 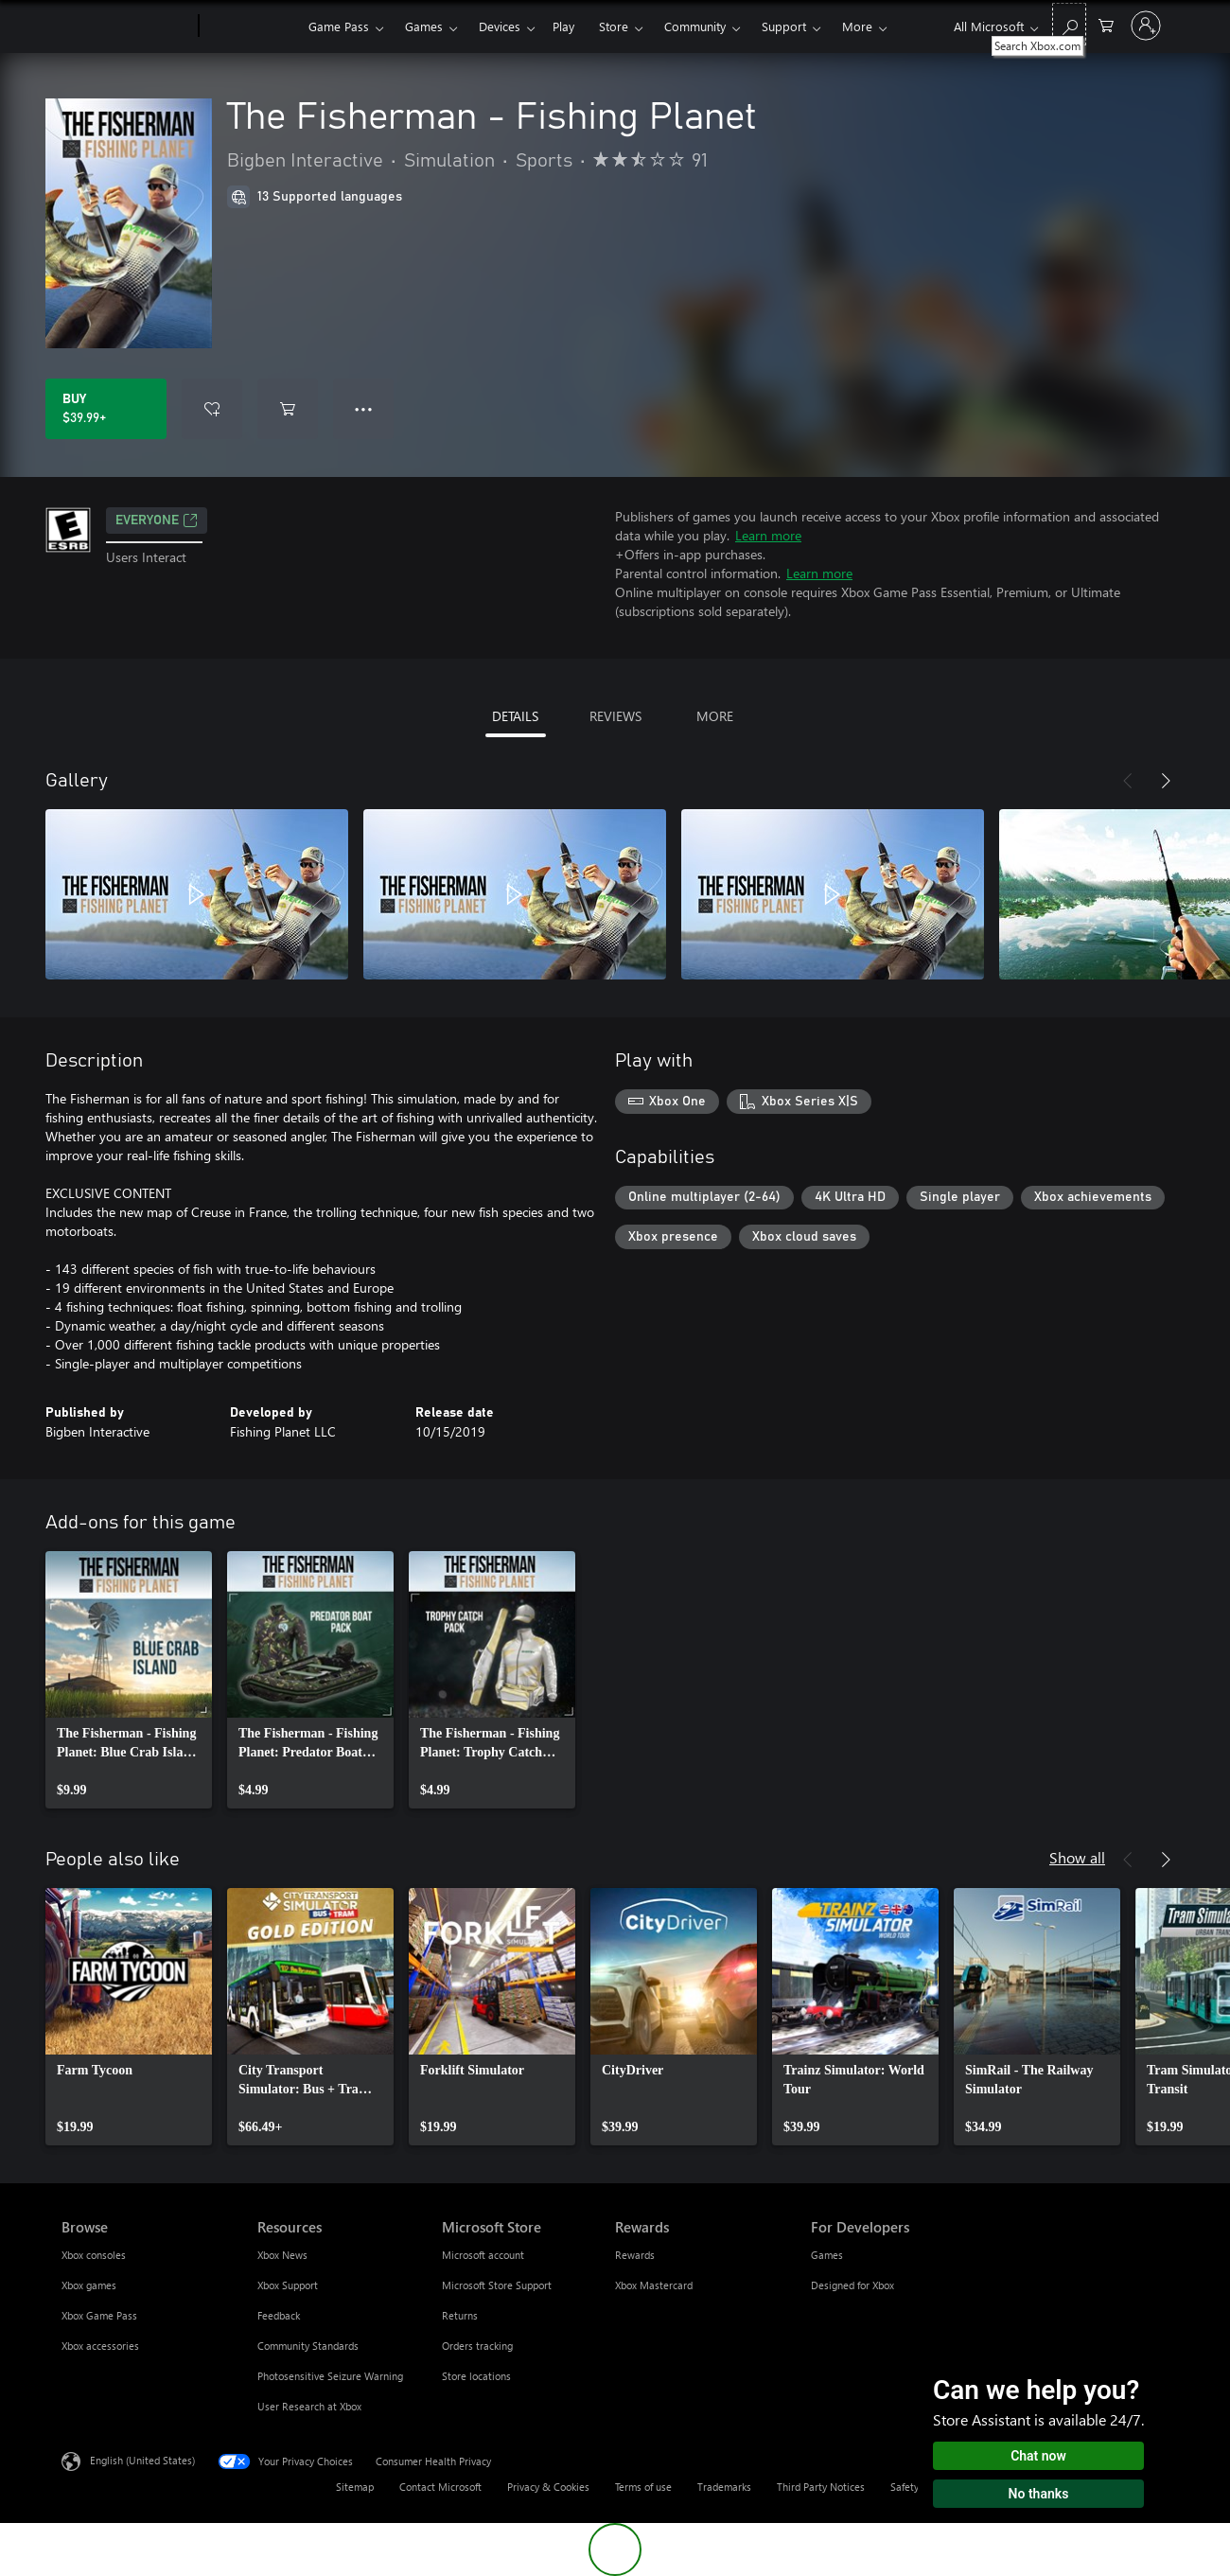 What do you see at coordinates (330, 2376) in the screenshot?
I see `Photosensitive Seizure Warning [Photosensitive Seizure Warning Resources]` at bounding box center [330, 2376].